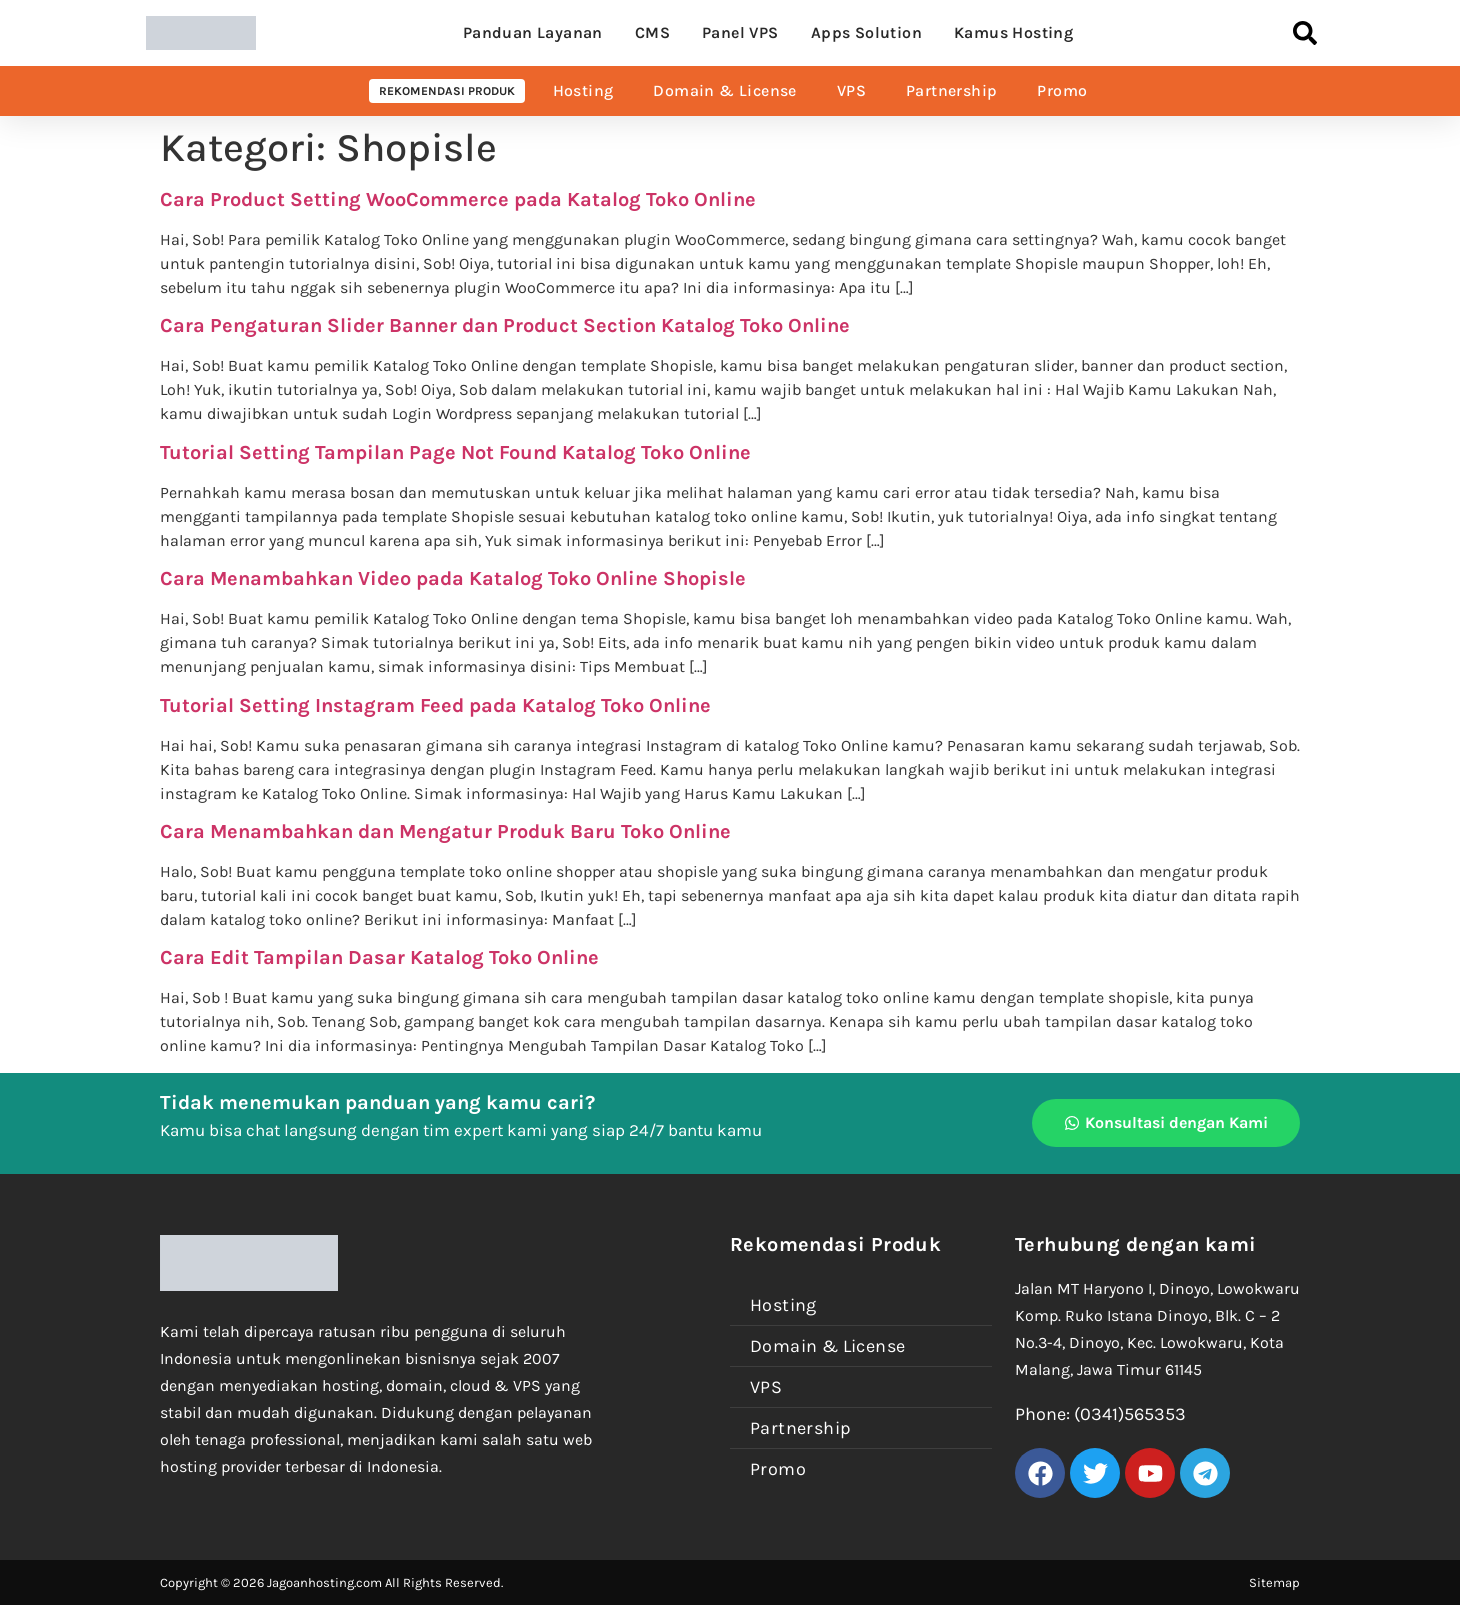  I want to click on Apps Solution, so click(866, 32).